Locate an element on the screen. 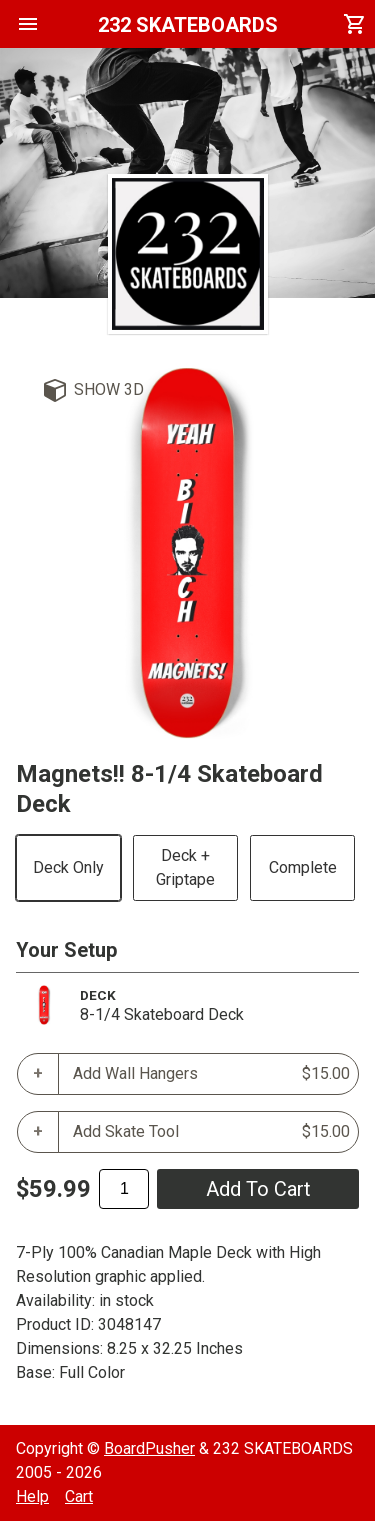 The height and width of the screenshot is (1521, 375). Help is located at coordinates (32, 1496).